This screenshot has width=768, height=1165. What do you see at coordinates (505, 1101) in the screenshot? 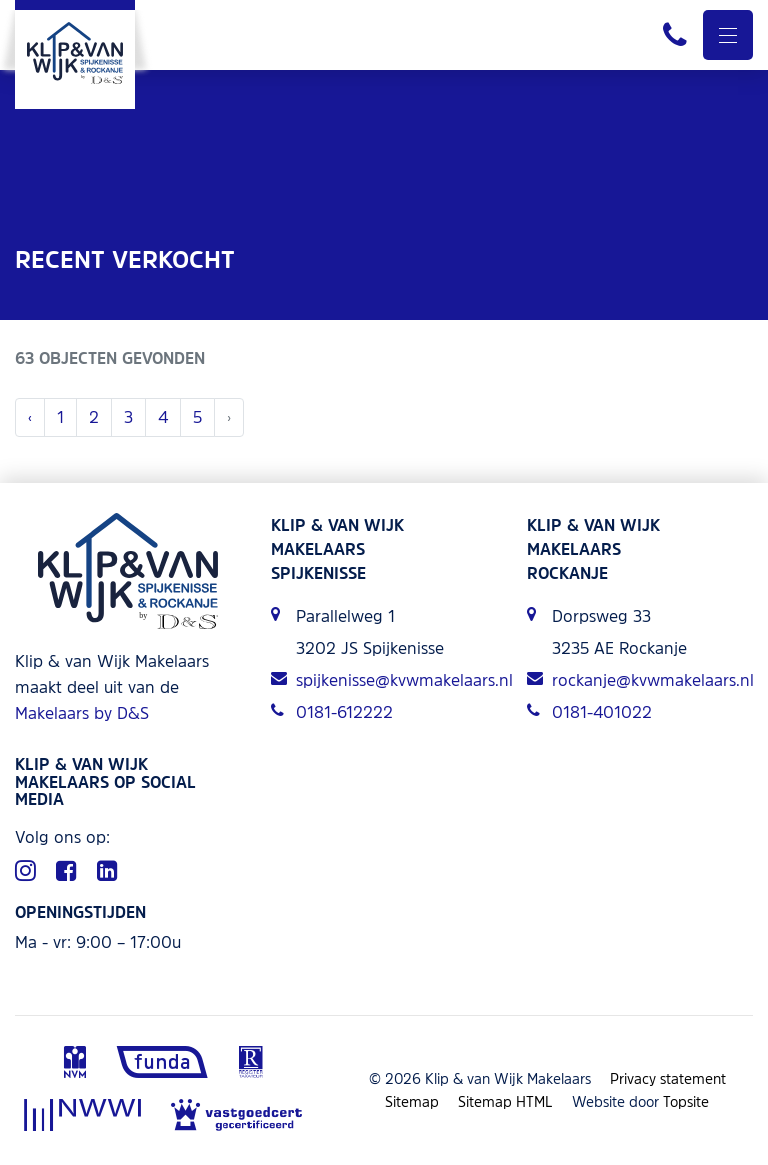
I see `Sitemap HTML` at bounding box center [505, 1101].